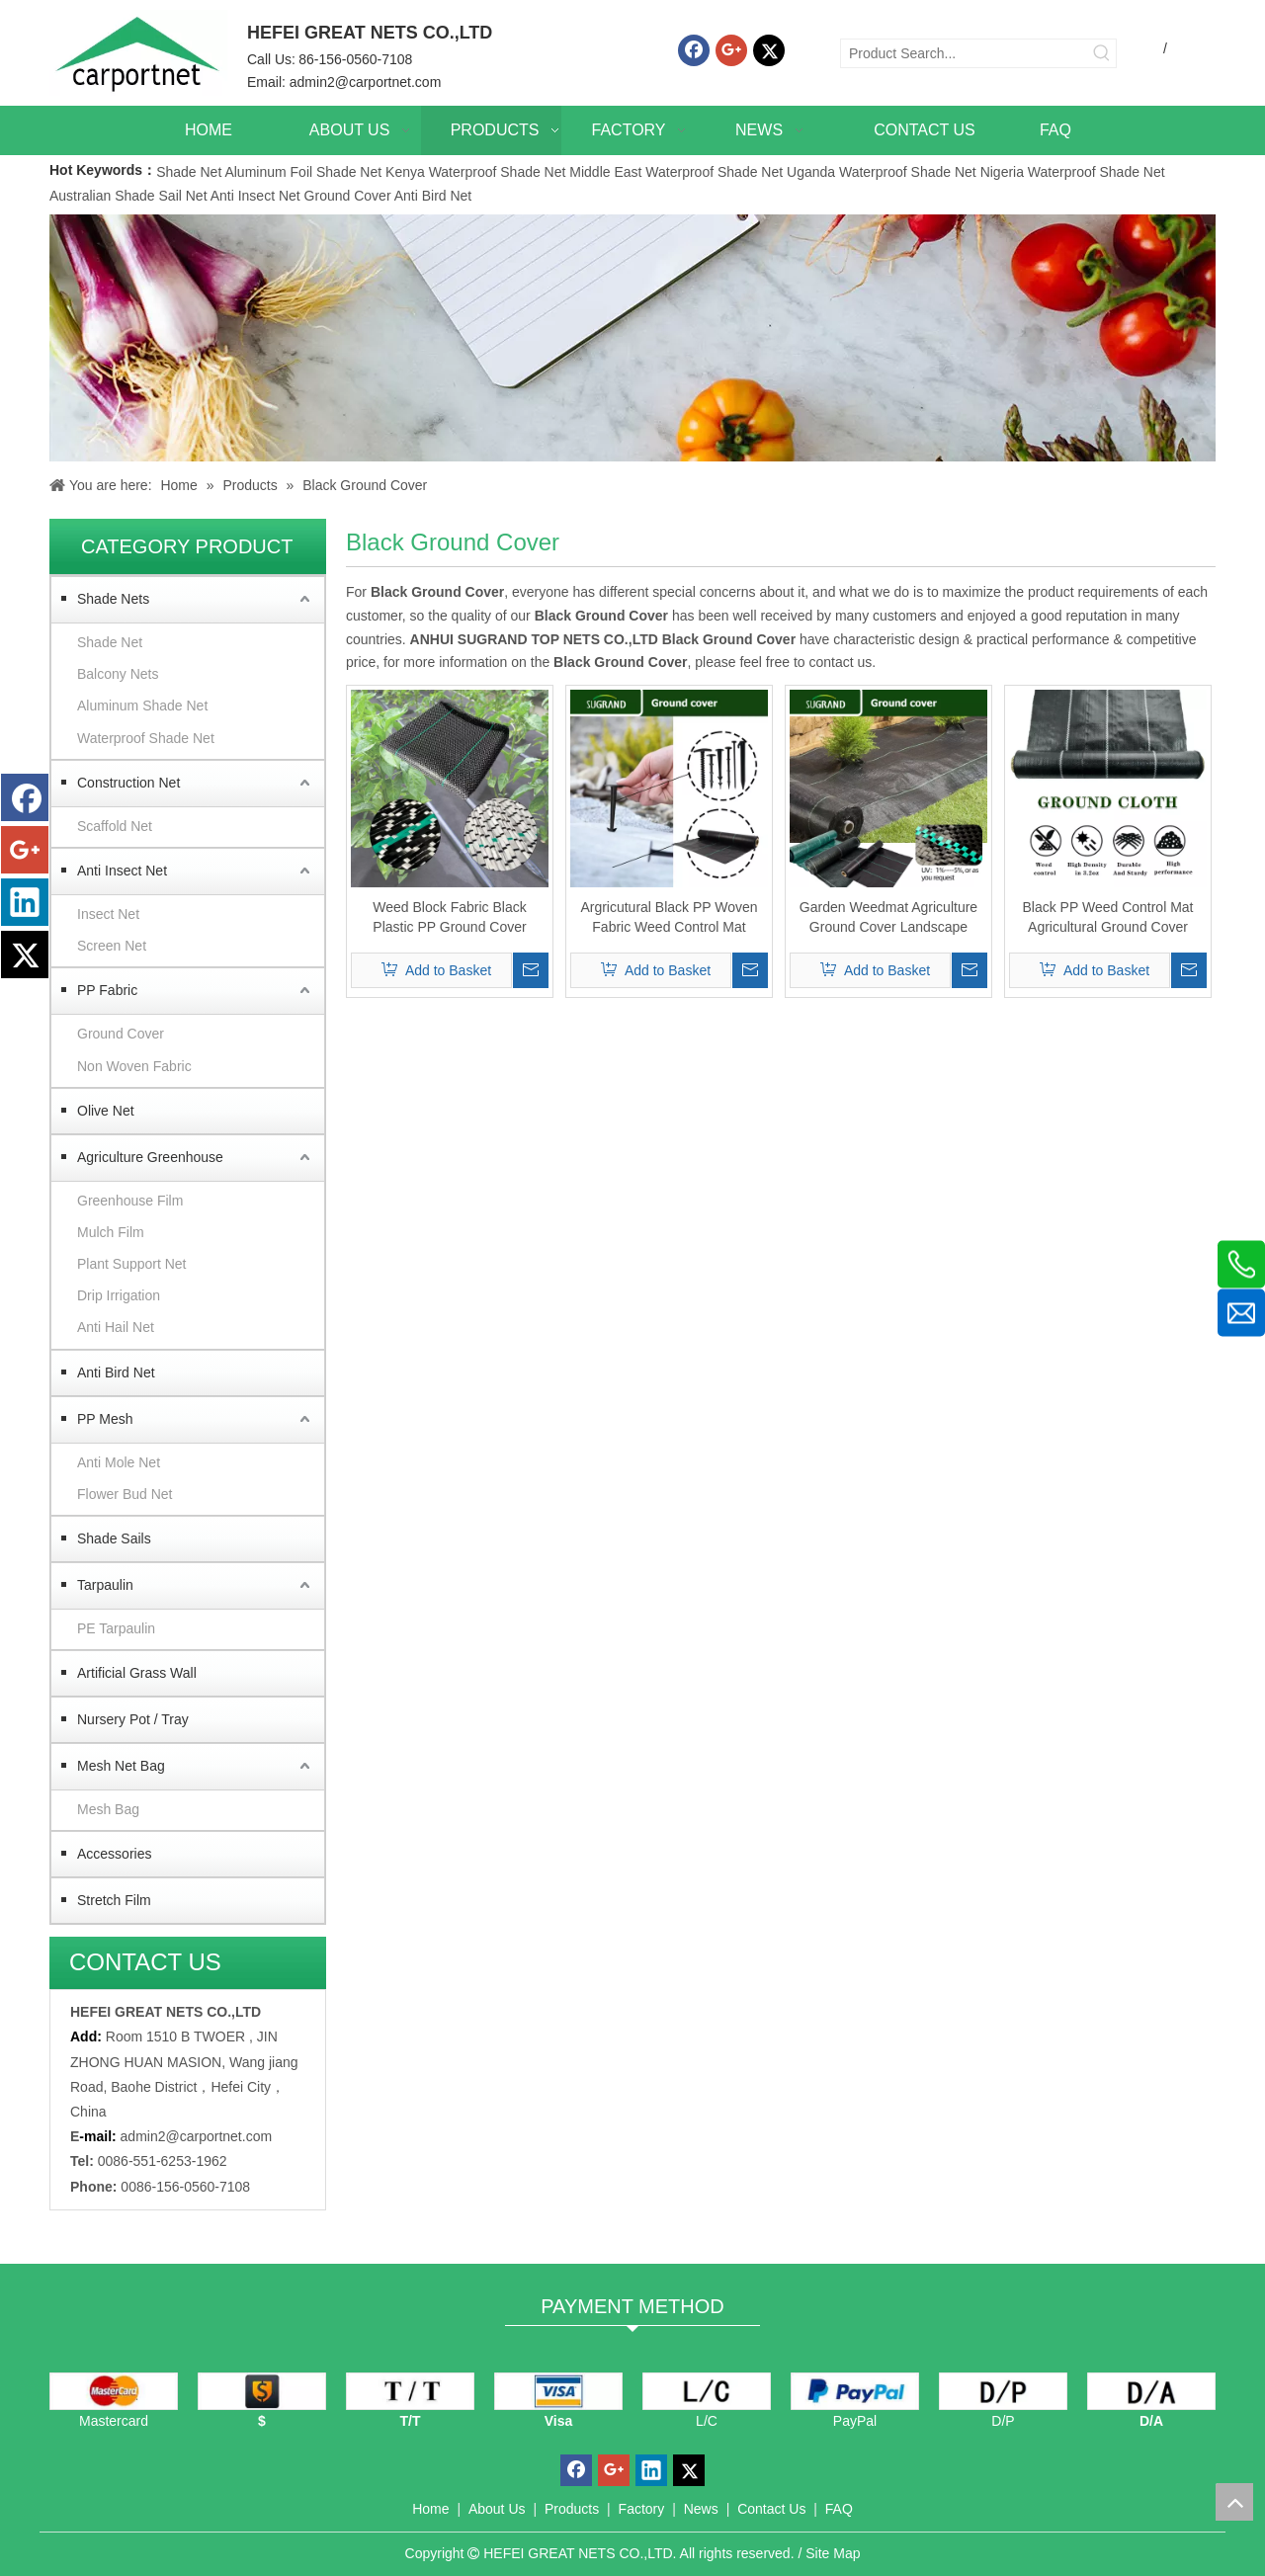  What do you see at coordinates (475, 172) in the screenshot?
I see `Kenya Waterproof Shade Net` at bounding box center [475, 172].